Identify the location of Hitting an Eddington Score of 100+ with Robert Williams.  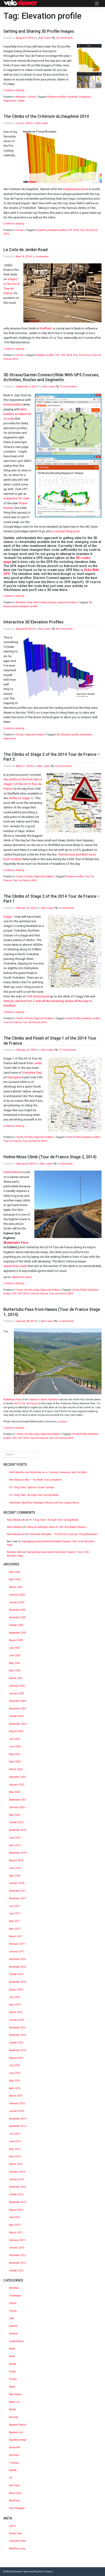
(56, 1527).